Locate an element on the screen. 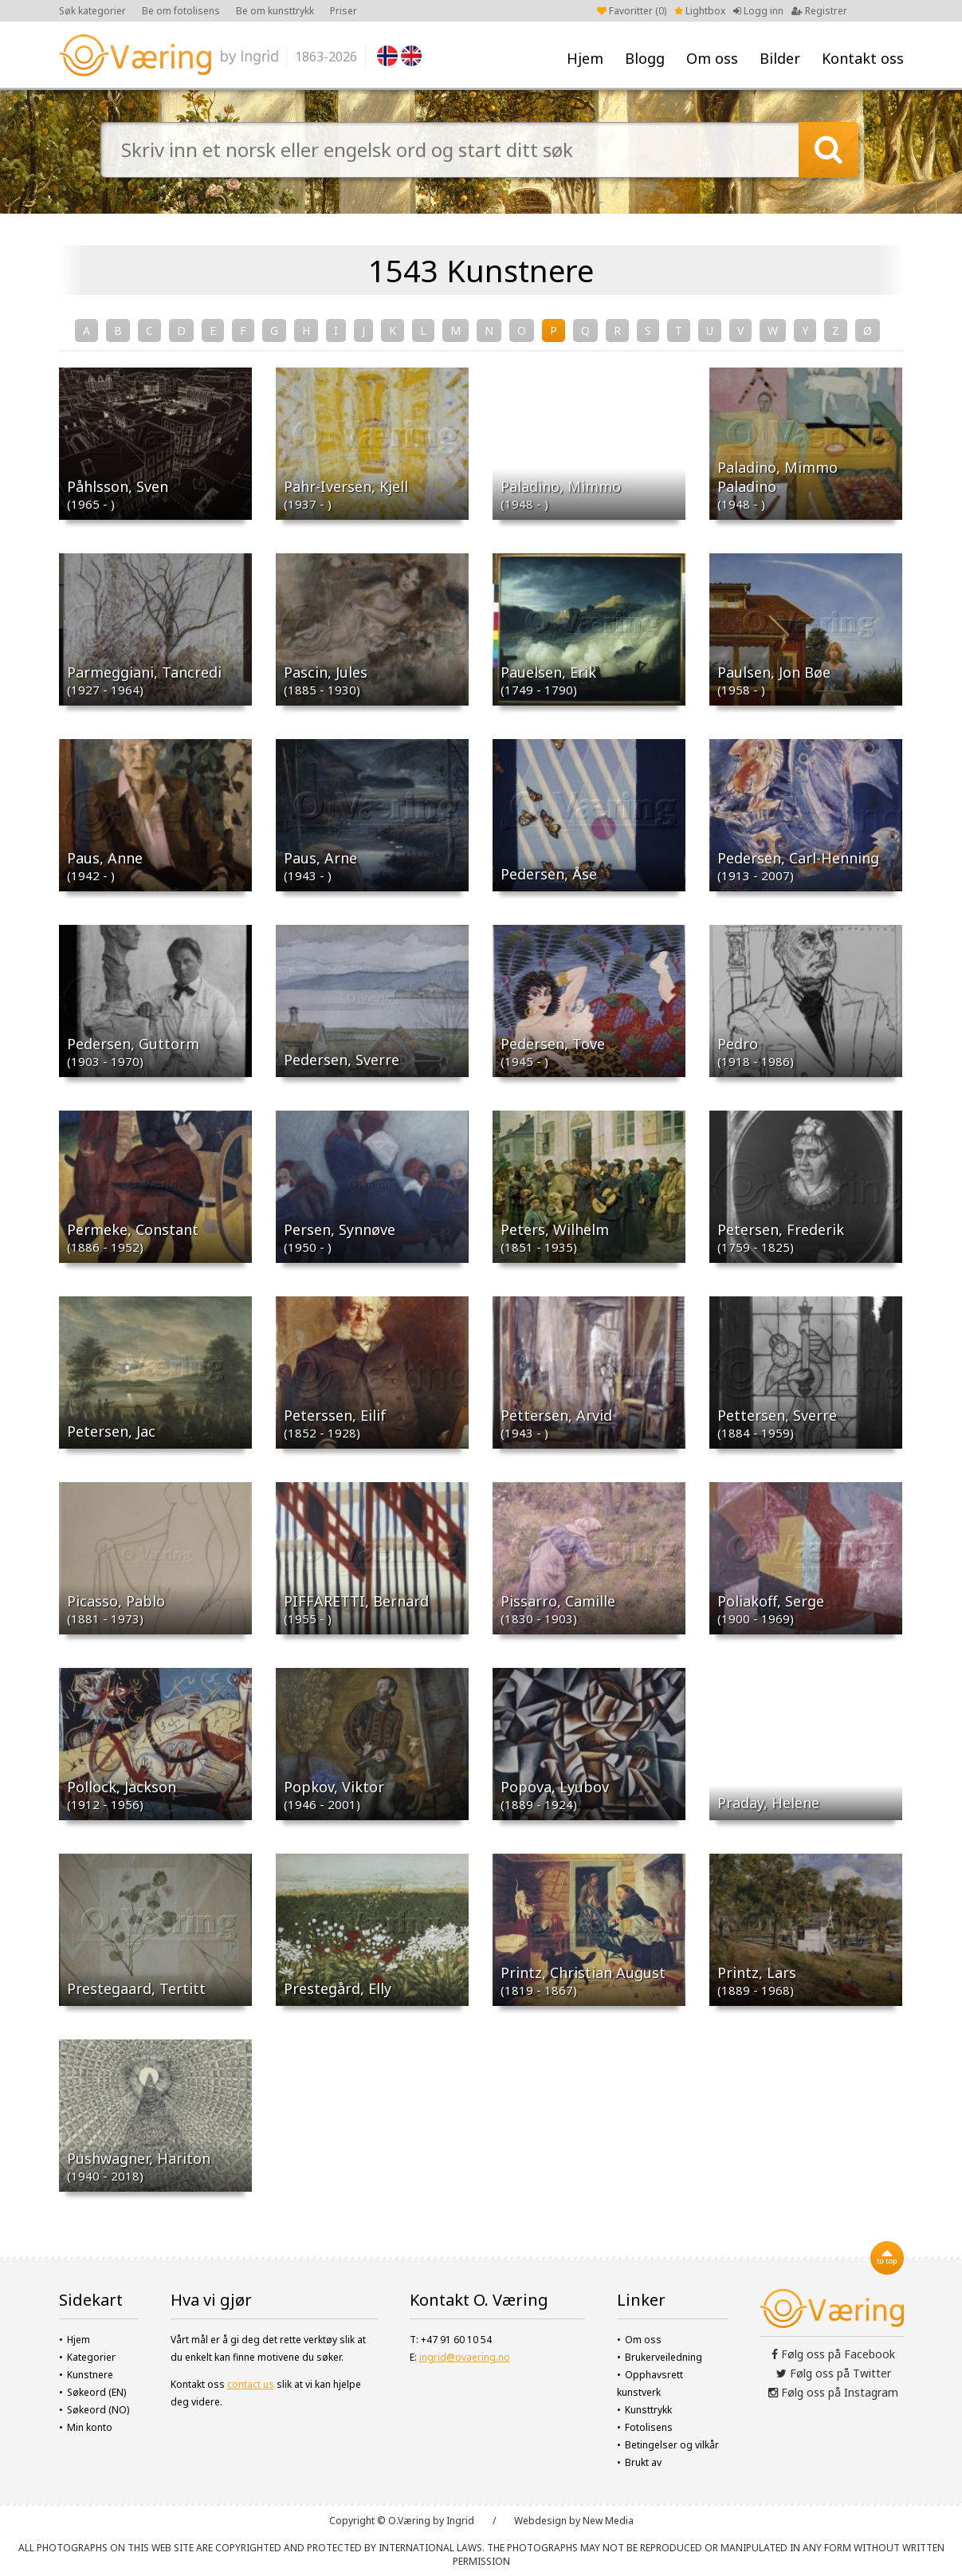 This screenshot has width=962, height=2576. Kontakt oss is located at coordinates (863, 58).